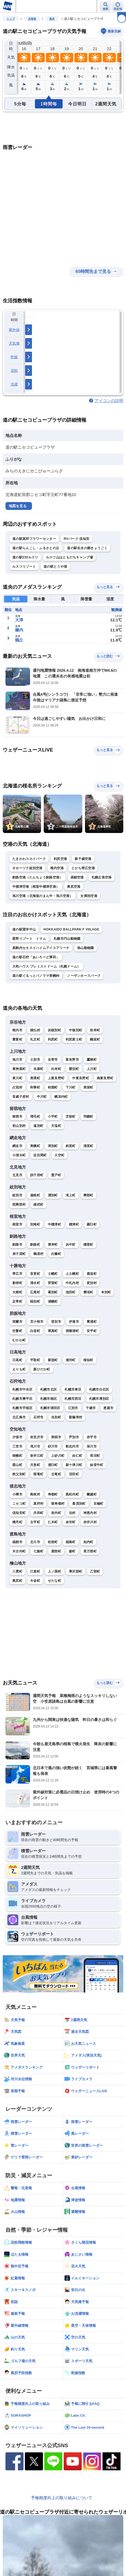 The width and height of the screenshot is (126, 2576). What do you see at coordinates (17, 1292) in the screenshot?
I see `大樹町` at bounding box center [17, 1292].